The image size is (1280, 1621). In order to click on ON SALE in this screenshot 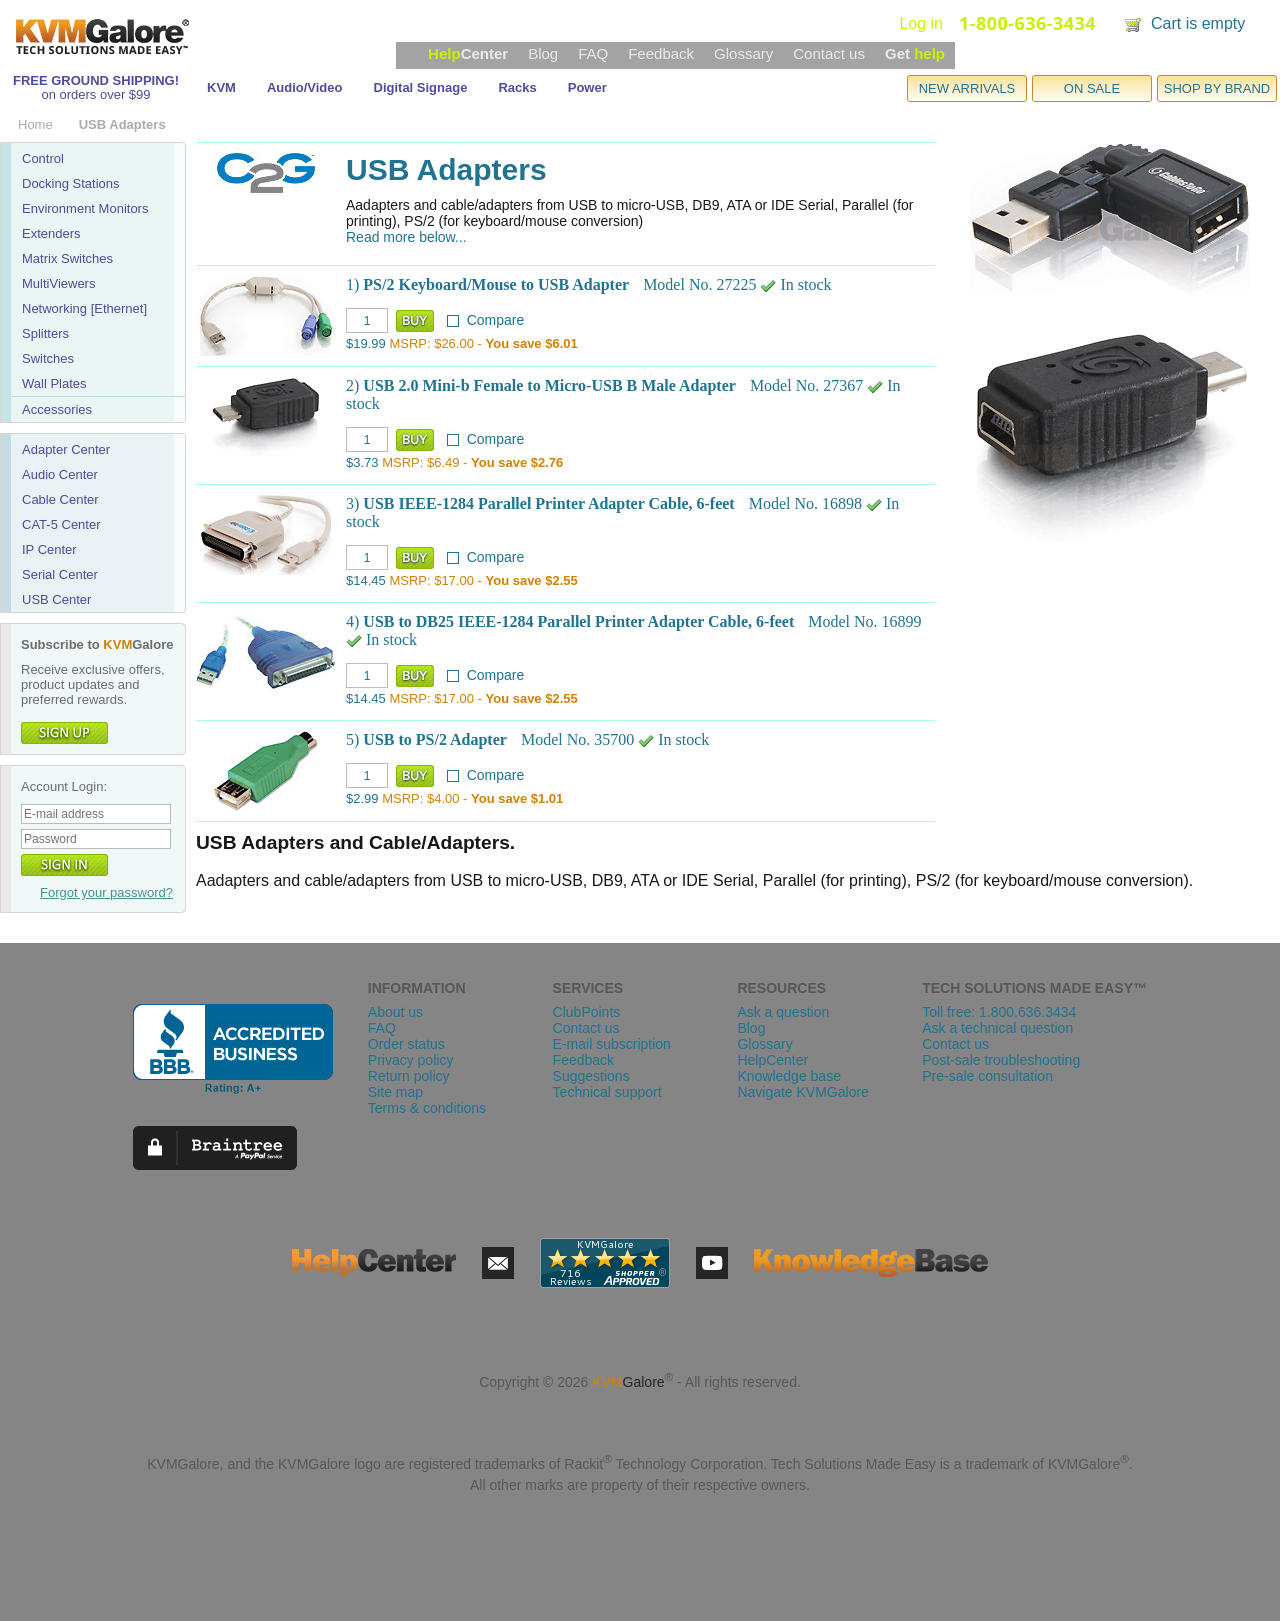, I will do `click(1092, 88)`.